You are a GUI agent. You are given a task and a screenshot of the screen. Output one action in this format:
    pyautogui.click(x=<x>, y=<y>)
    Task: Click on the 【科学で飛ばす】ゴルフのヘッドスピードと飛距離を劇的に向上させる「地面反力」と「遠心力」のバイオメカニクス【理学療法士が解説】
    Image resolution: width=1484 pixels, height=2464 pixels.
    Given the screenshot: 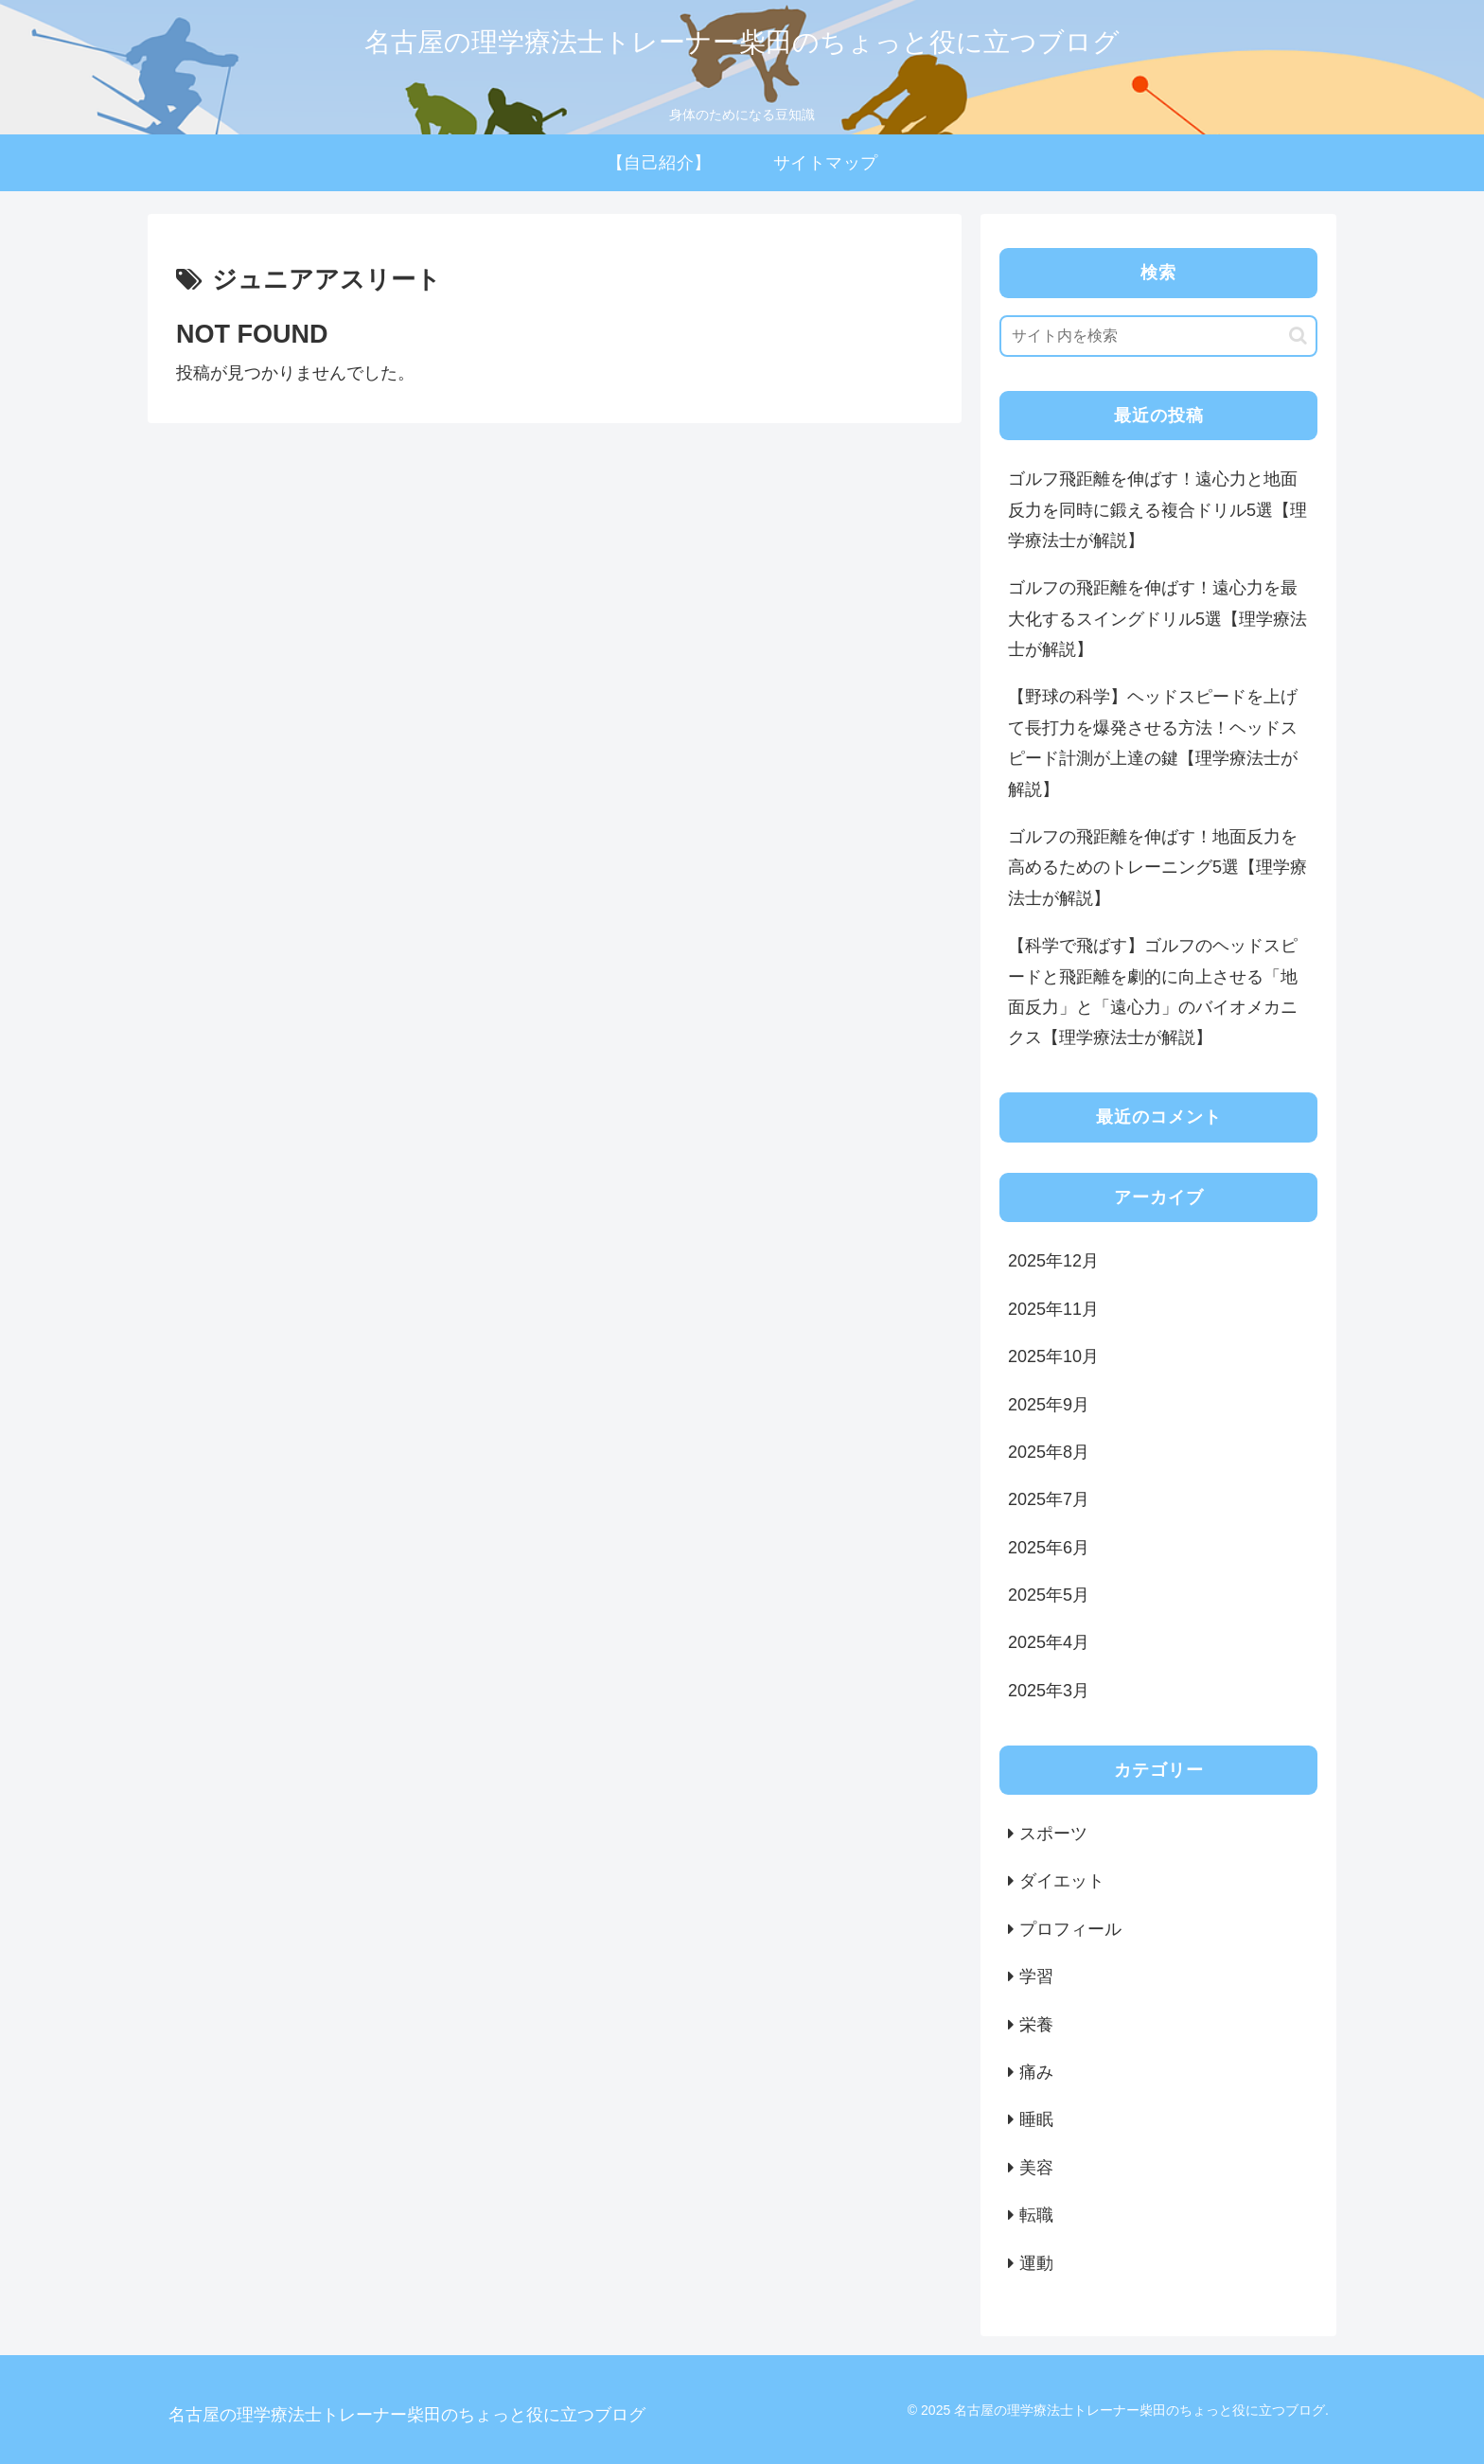 What is the action you would take?
    pyautogui.click(x=1153, y=991)
    